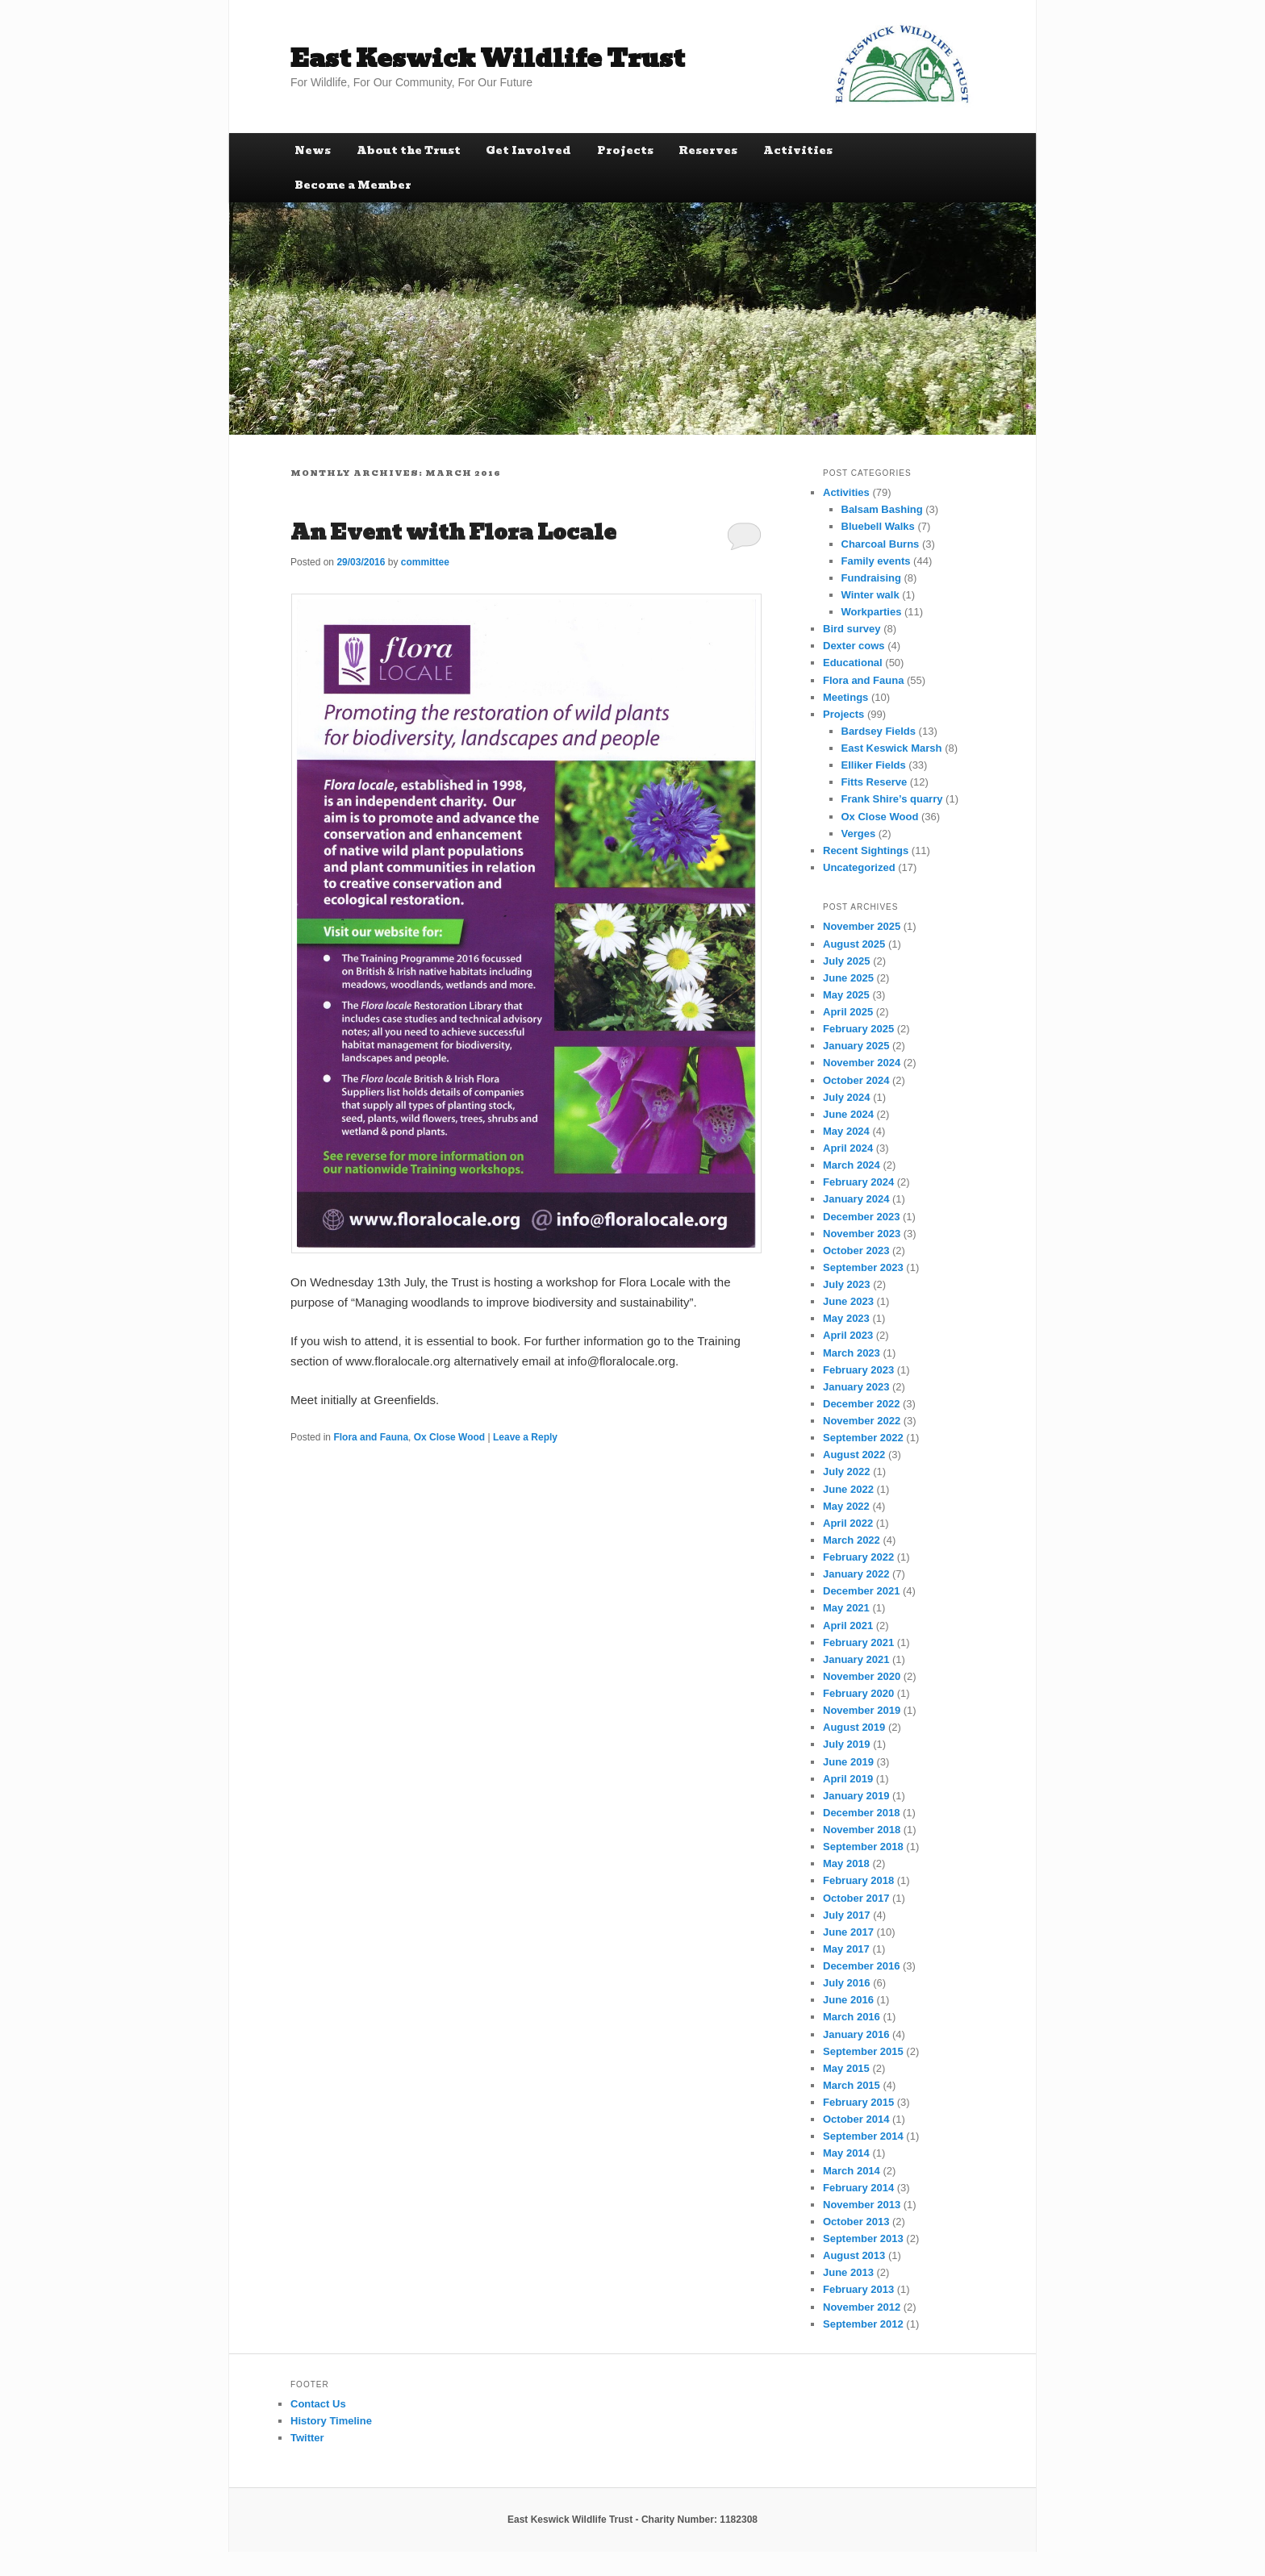 Image resolution: width=1265 pixels, height=2576 pixels. What do you see at coordinates (863, 1438) in the screenshot?
I see `September 2022` at bounding box center [863, 1438].